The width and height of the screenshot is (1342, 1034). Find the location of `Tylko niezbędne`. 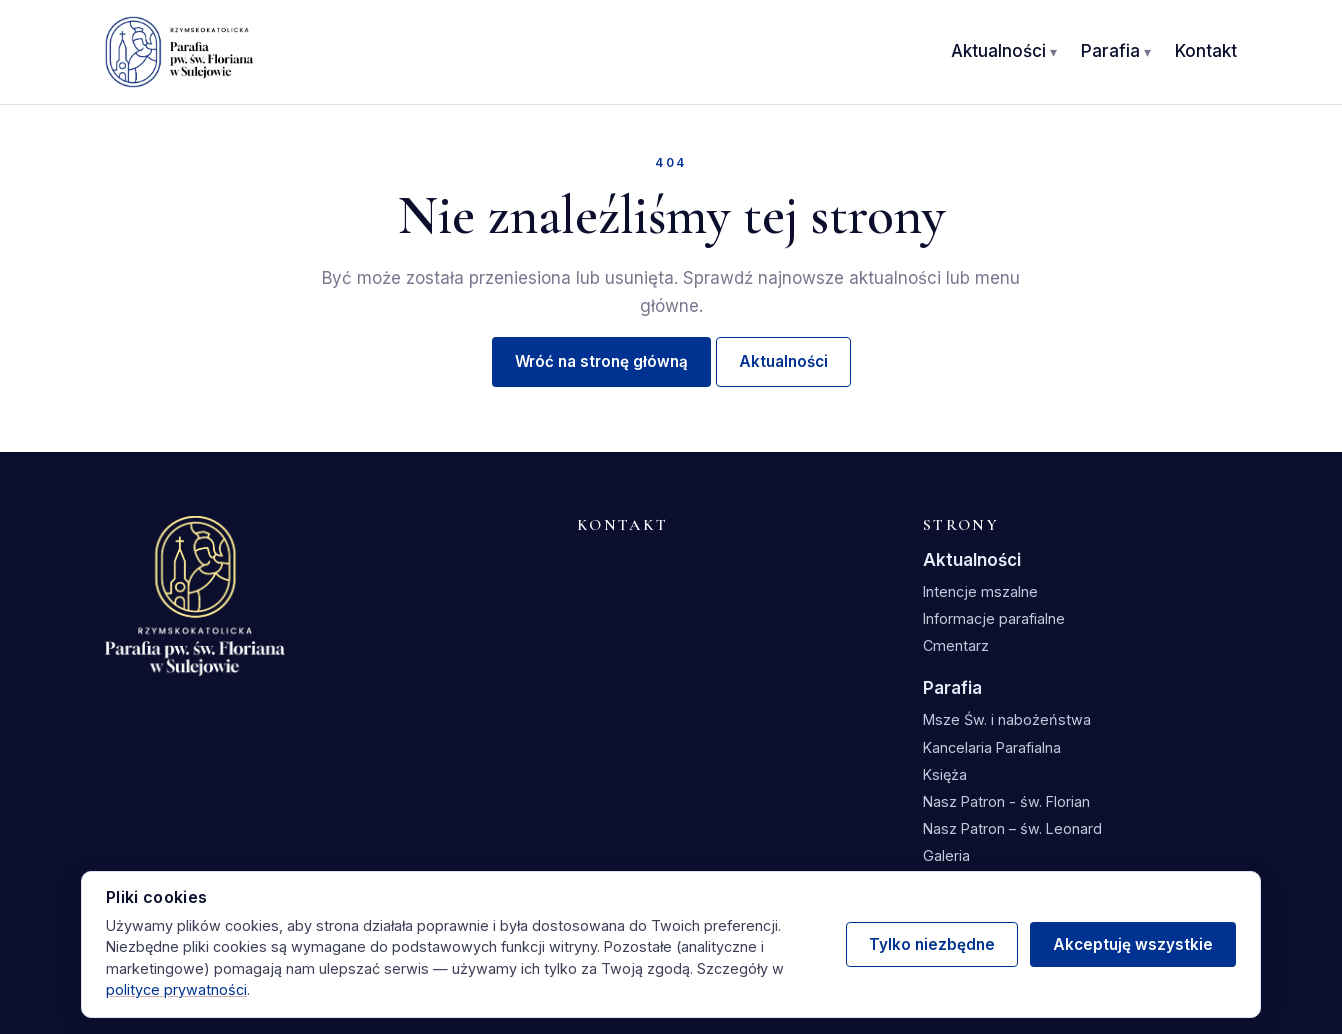

Tylko niezbędne is located at coordinates (932, 944).